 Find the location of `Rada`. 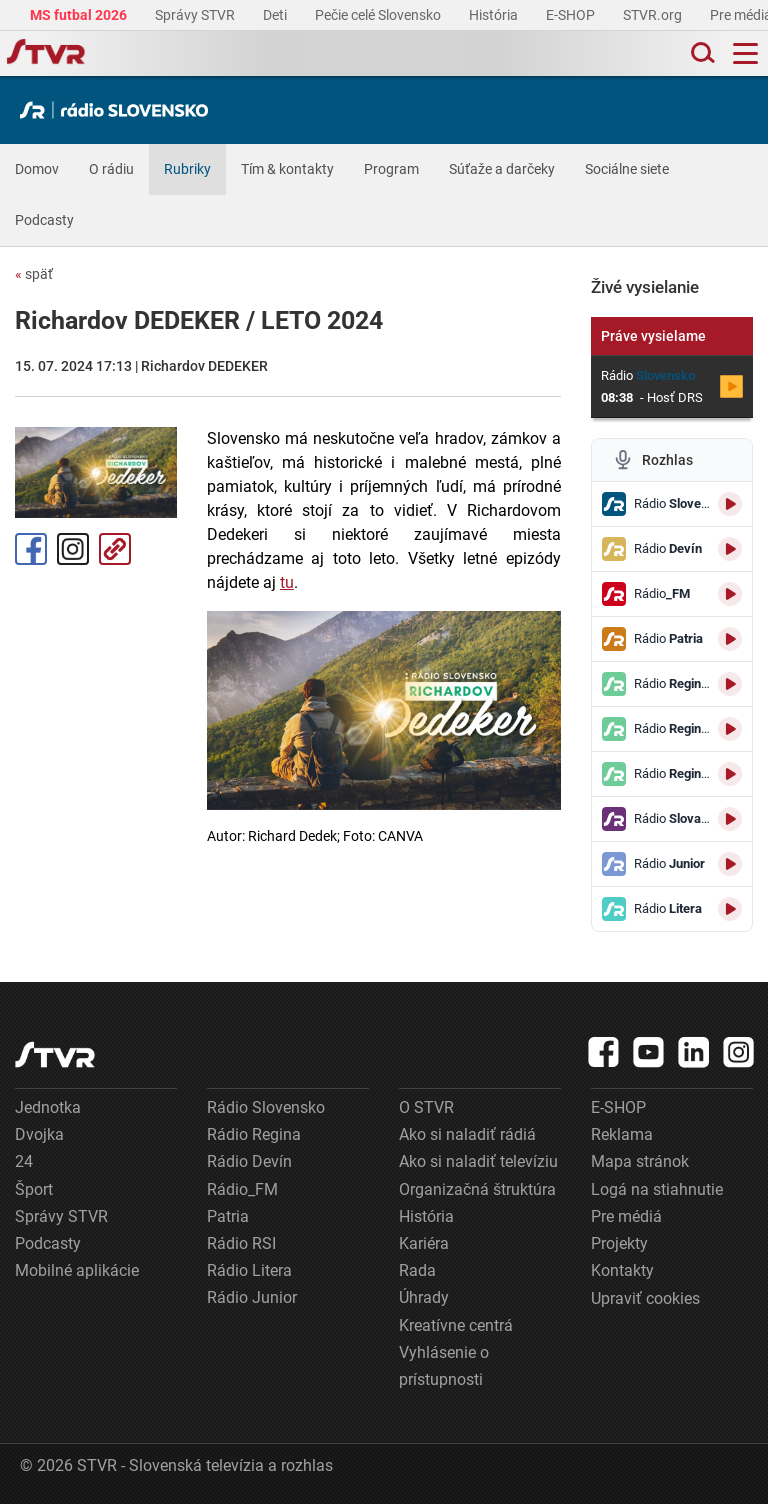

Rada is located at coordinates (417, 1270).